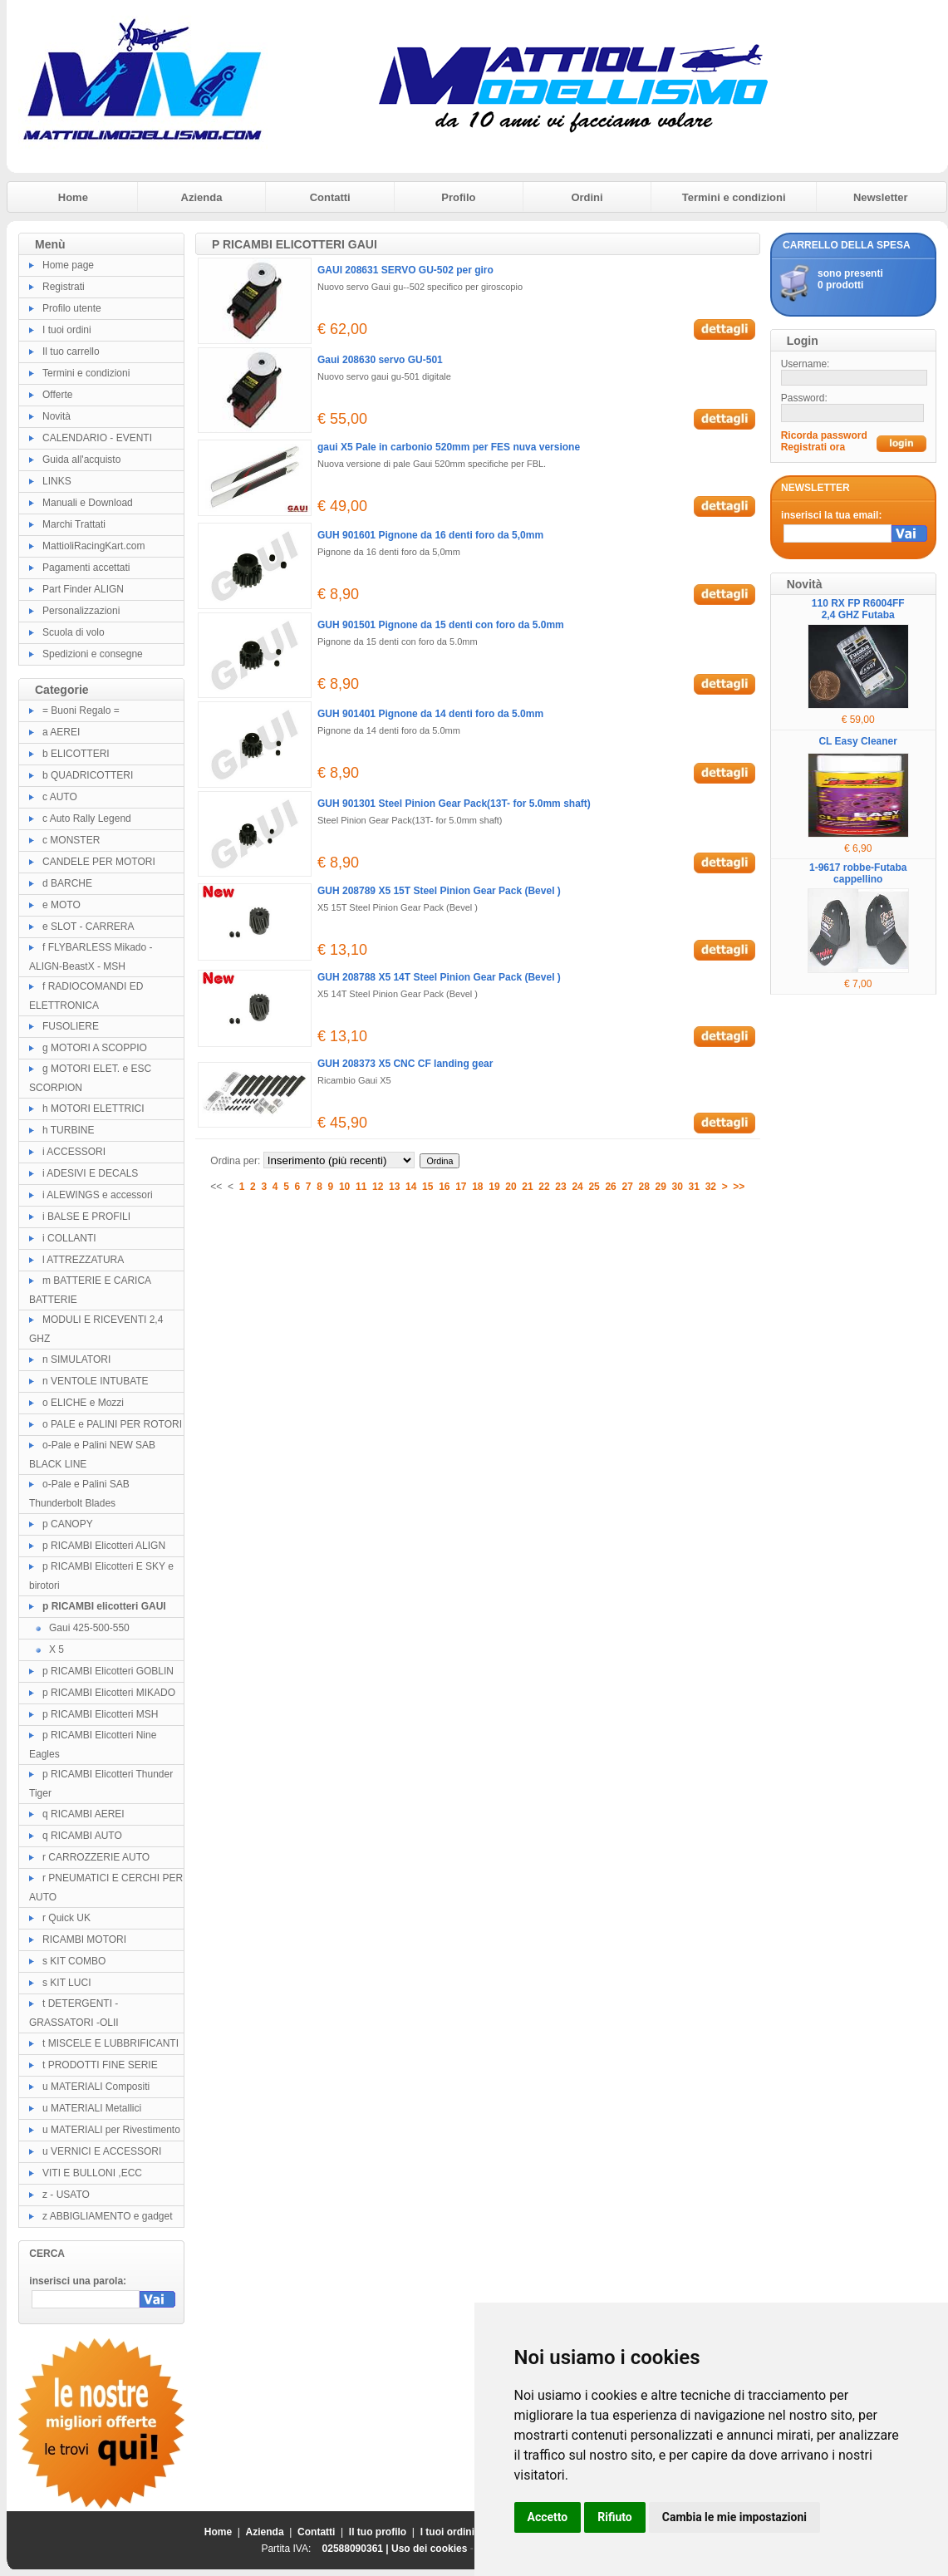 Image resolution: width=948 pixels, height=2576 pixels. I want to click on Marchi Trattati, so click(74, 524).